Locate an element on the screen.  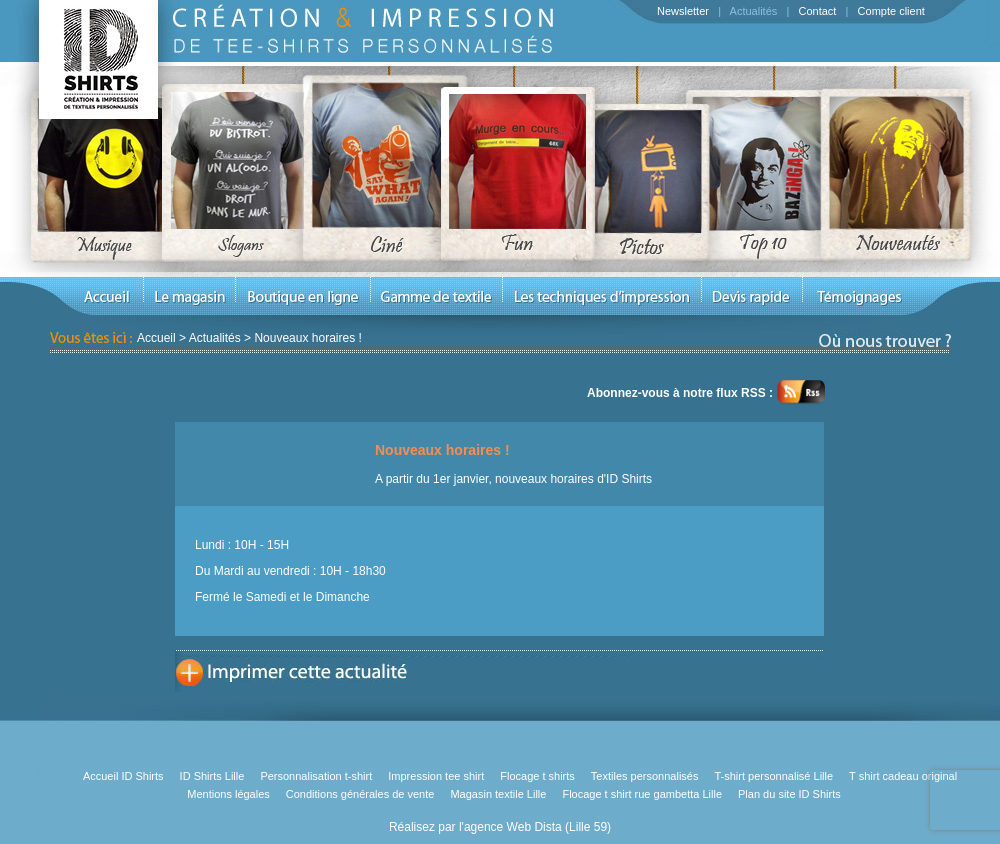
Compte client is located at coordinates (891, 11).